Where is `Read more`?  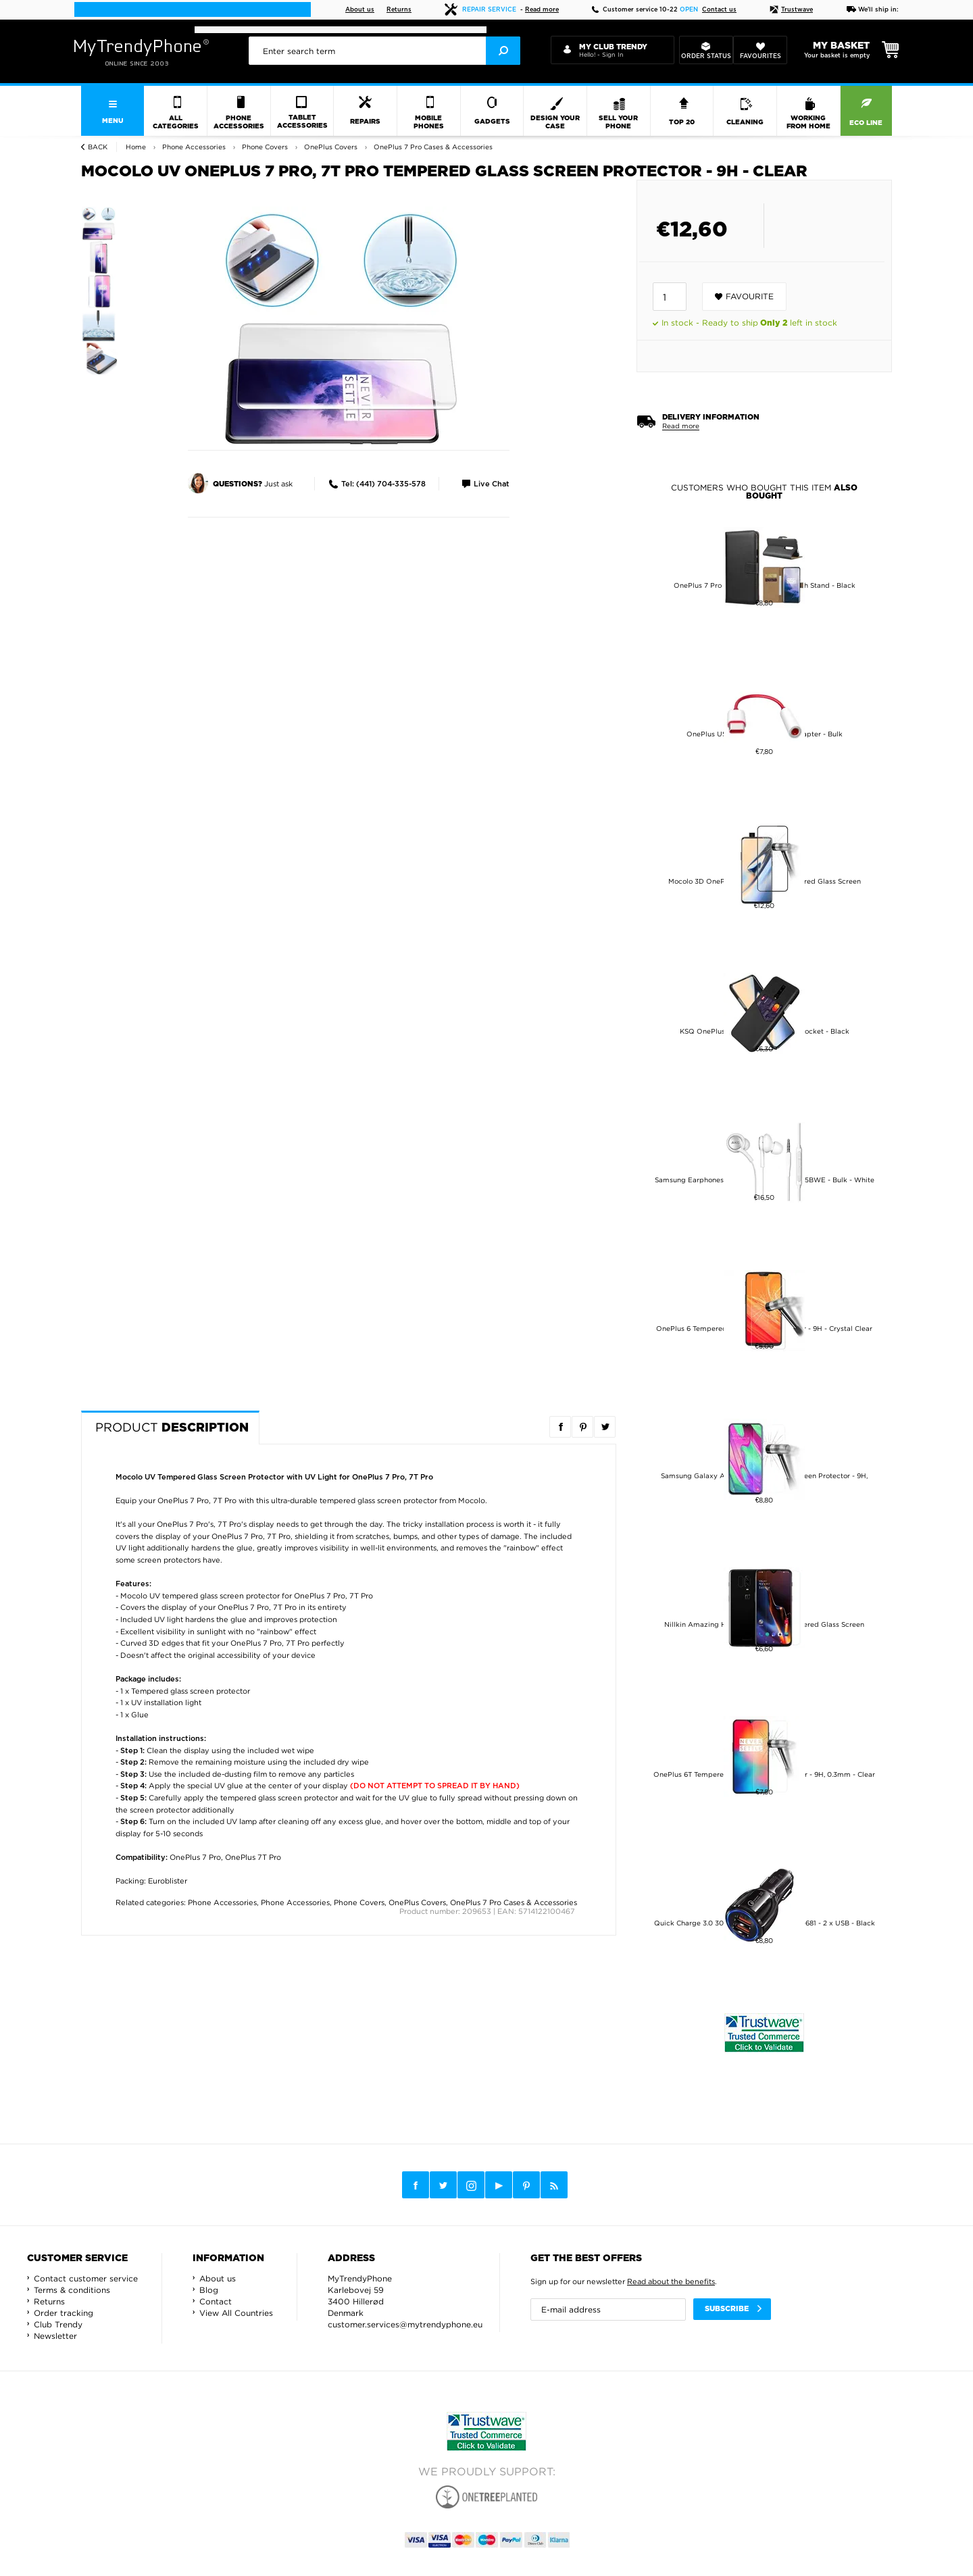 Read more is located at coordinates (542, 10).